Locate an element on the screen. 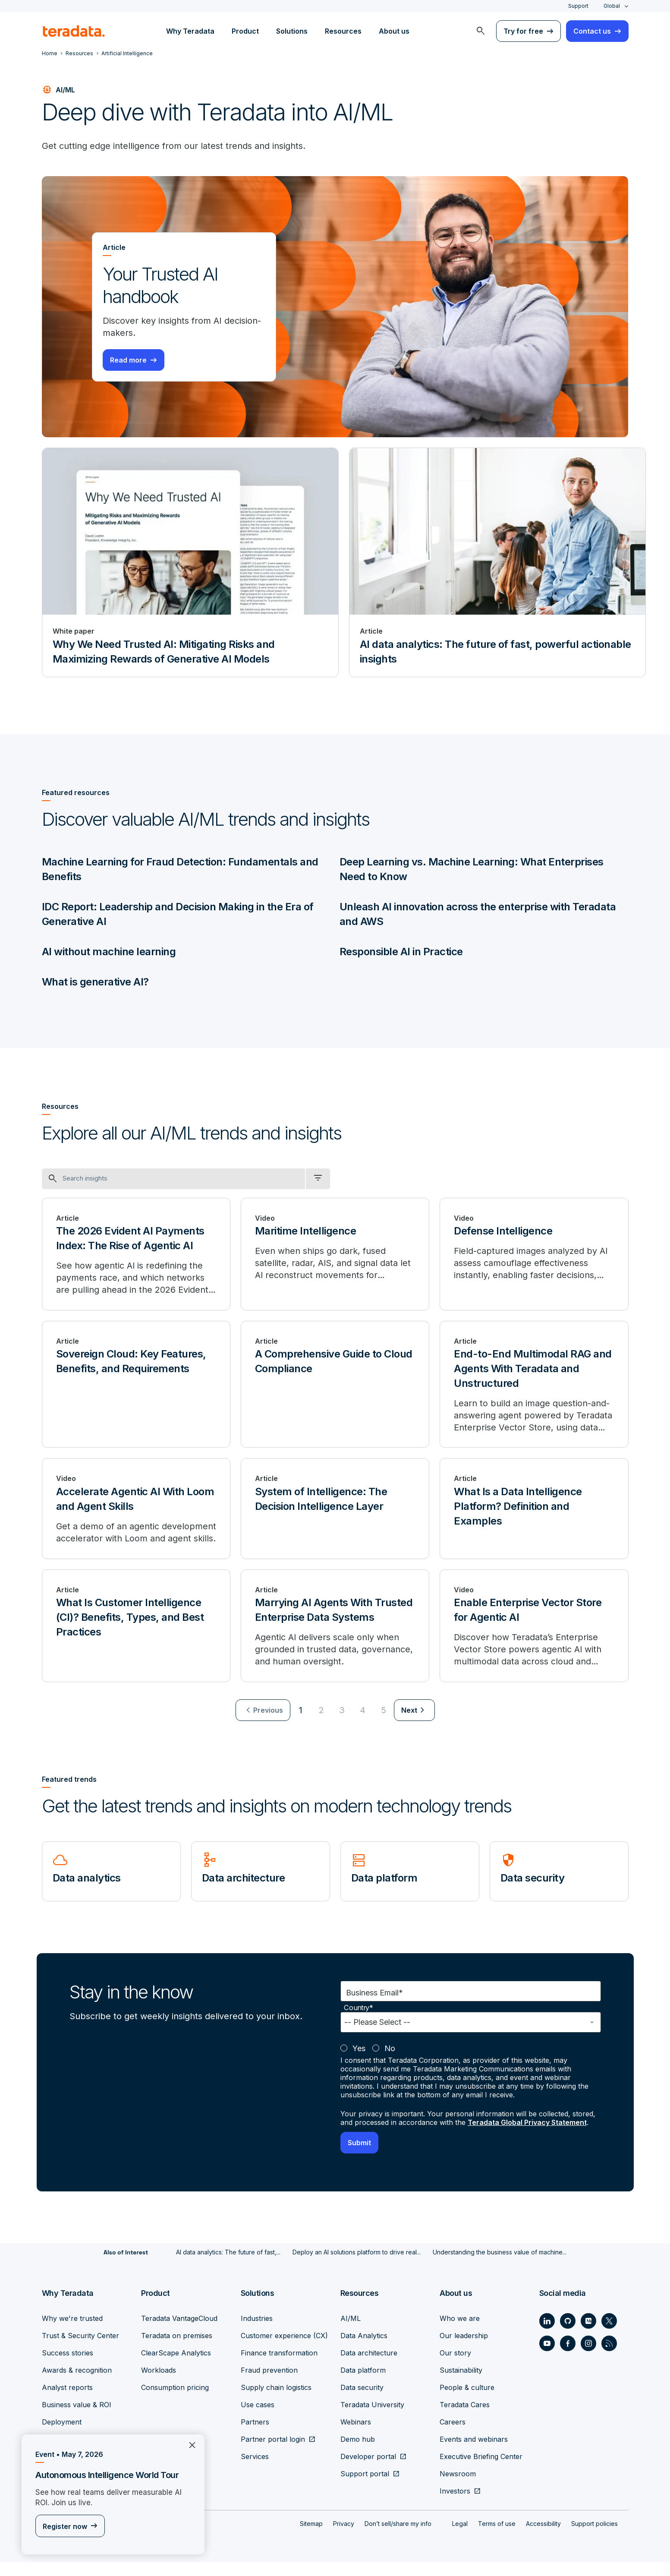  Teradata Cares is located at coordinates (465, 2418).